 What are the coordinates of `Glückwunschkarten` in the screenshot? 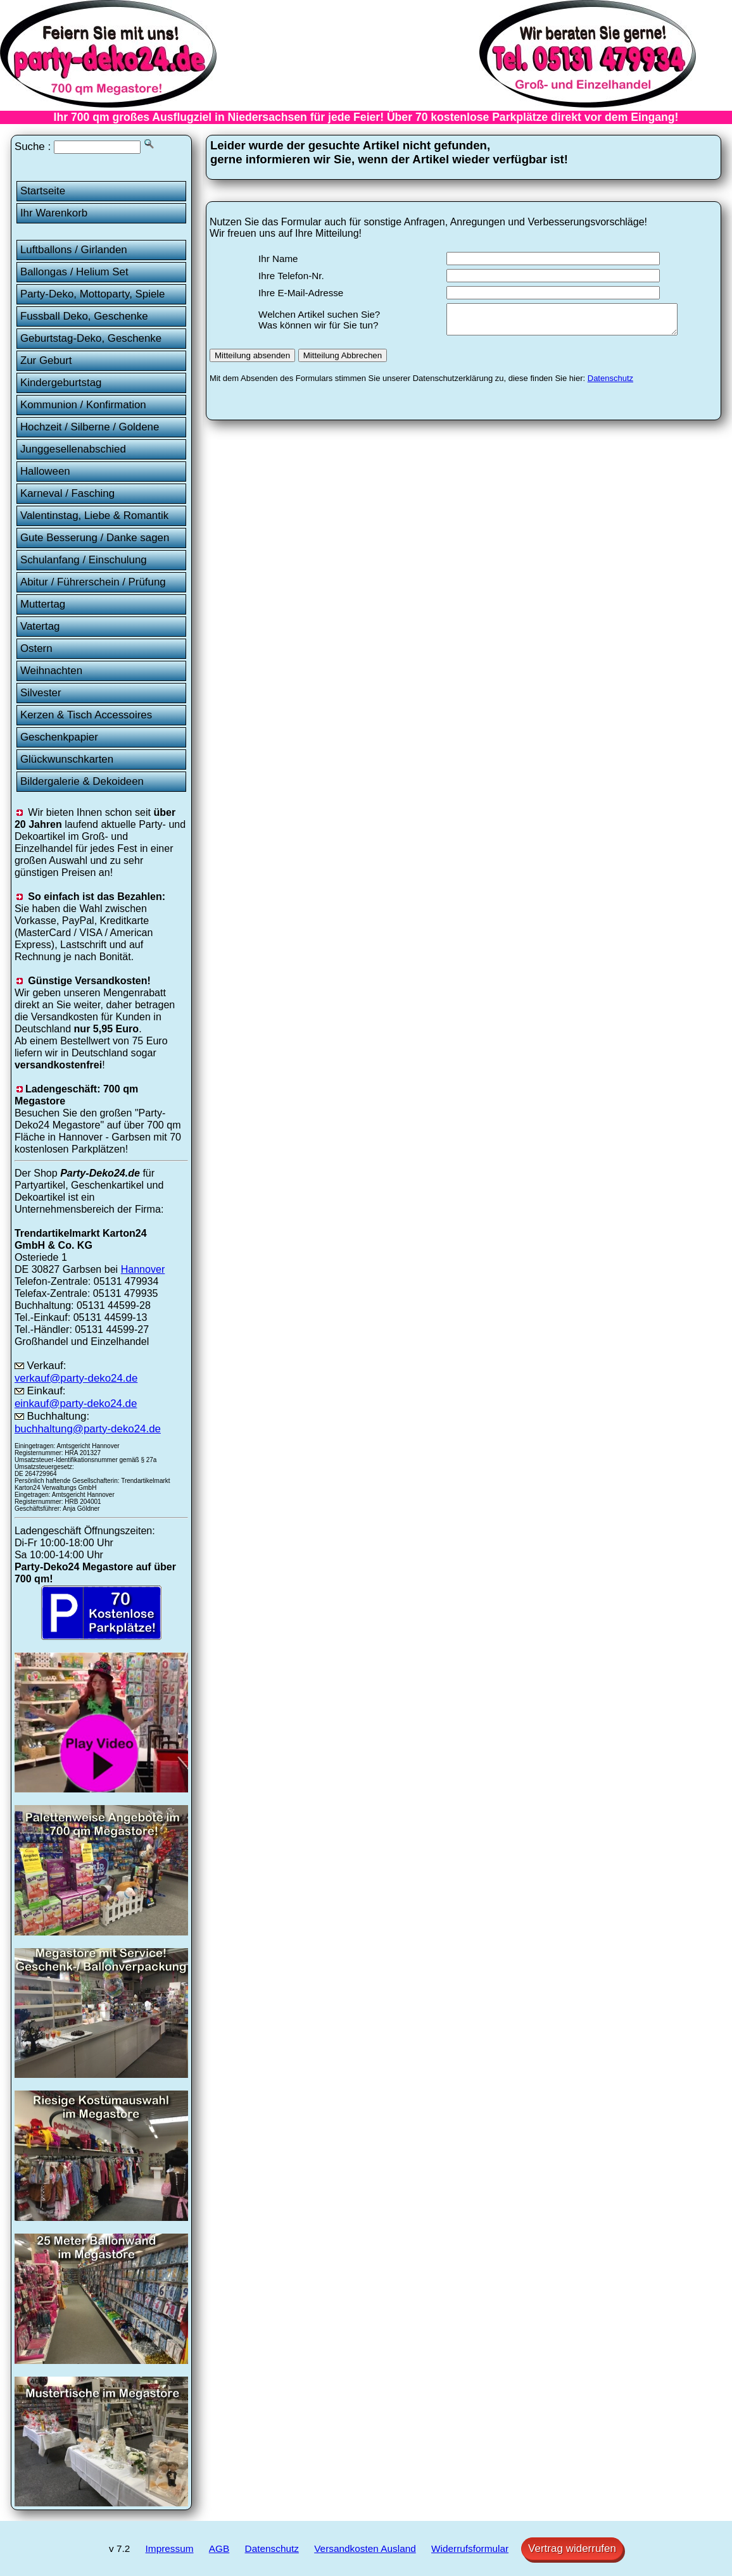 It's located at (66, 759).